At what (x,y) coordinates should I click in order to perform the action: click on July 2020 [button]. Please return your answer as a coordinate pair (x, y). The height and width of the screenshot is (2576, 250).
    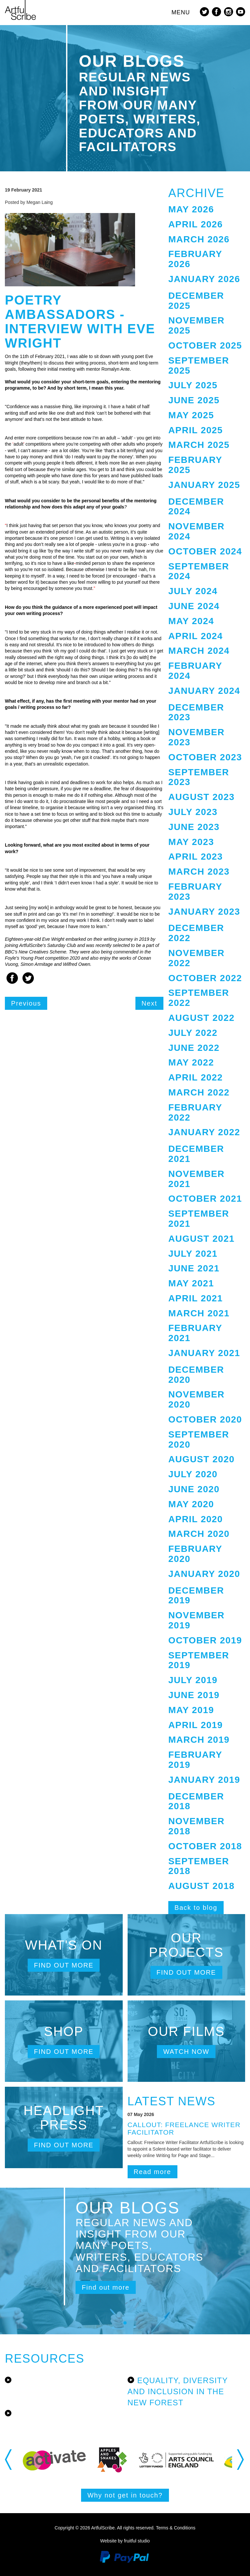
    Looking at the image, I should click on (192, 1474).